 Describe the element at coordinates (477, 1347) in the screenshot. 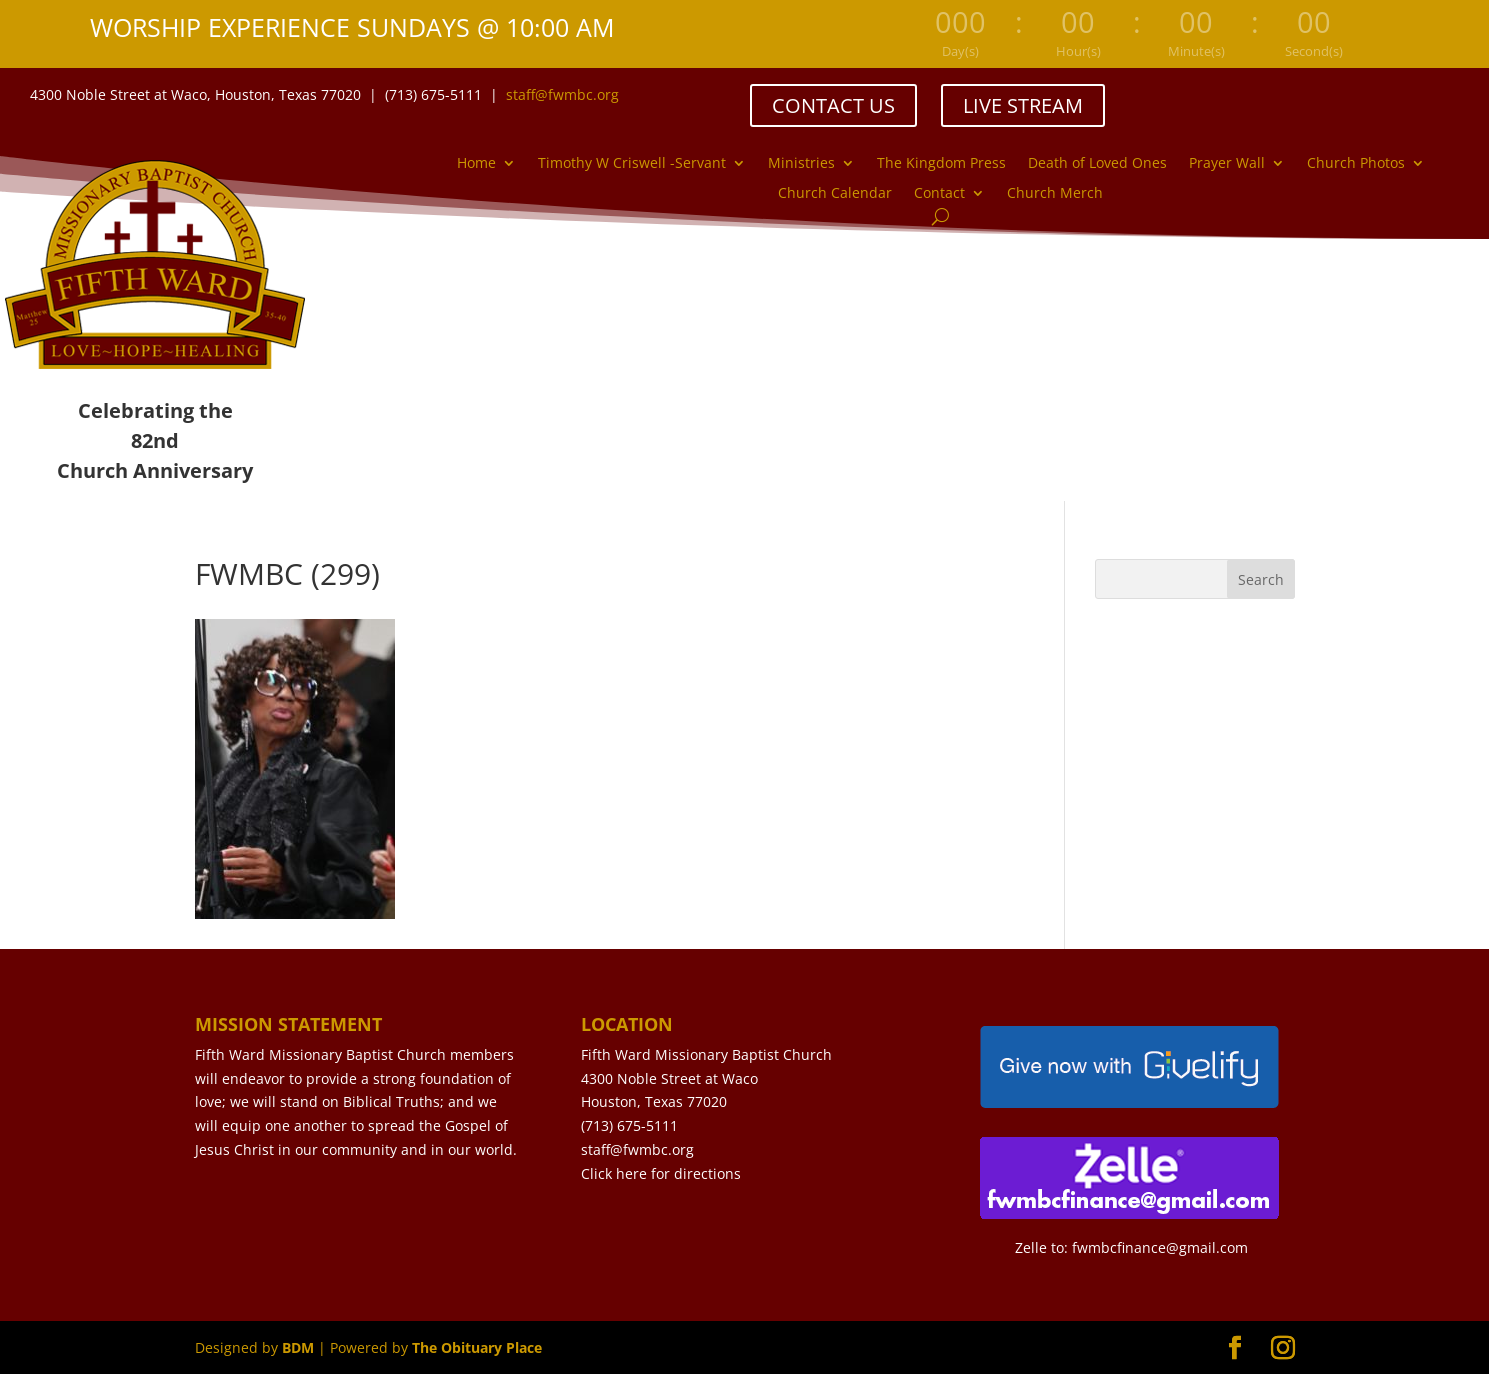

I see `The Obituary Place` at that location.